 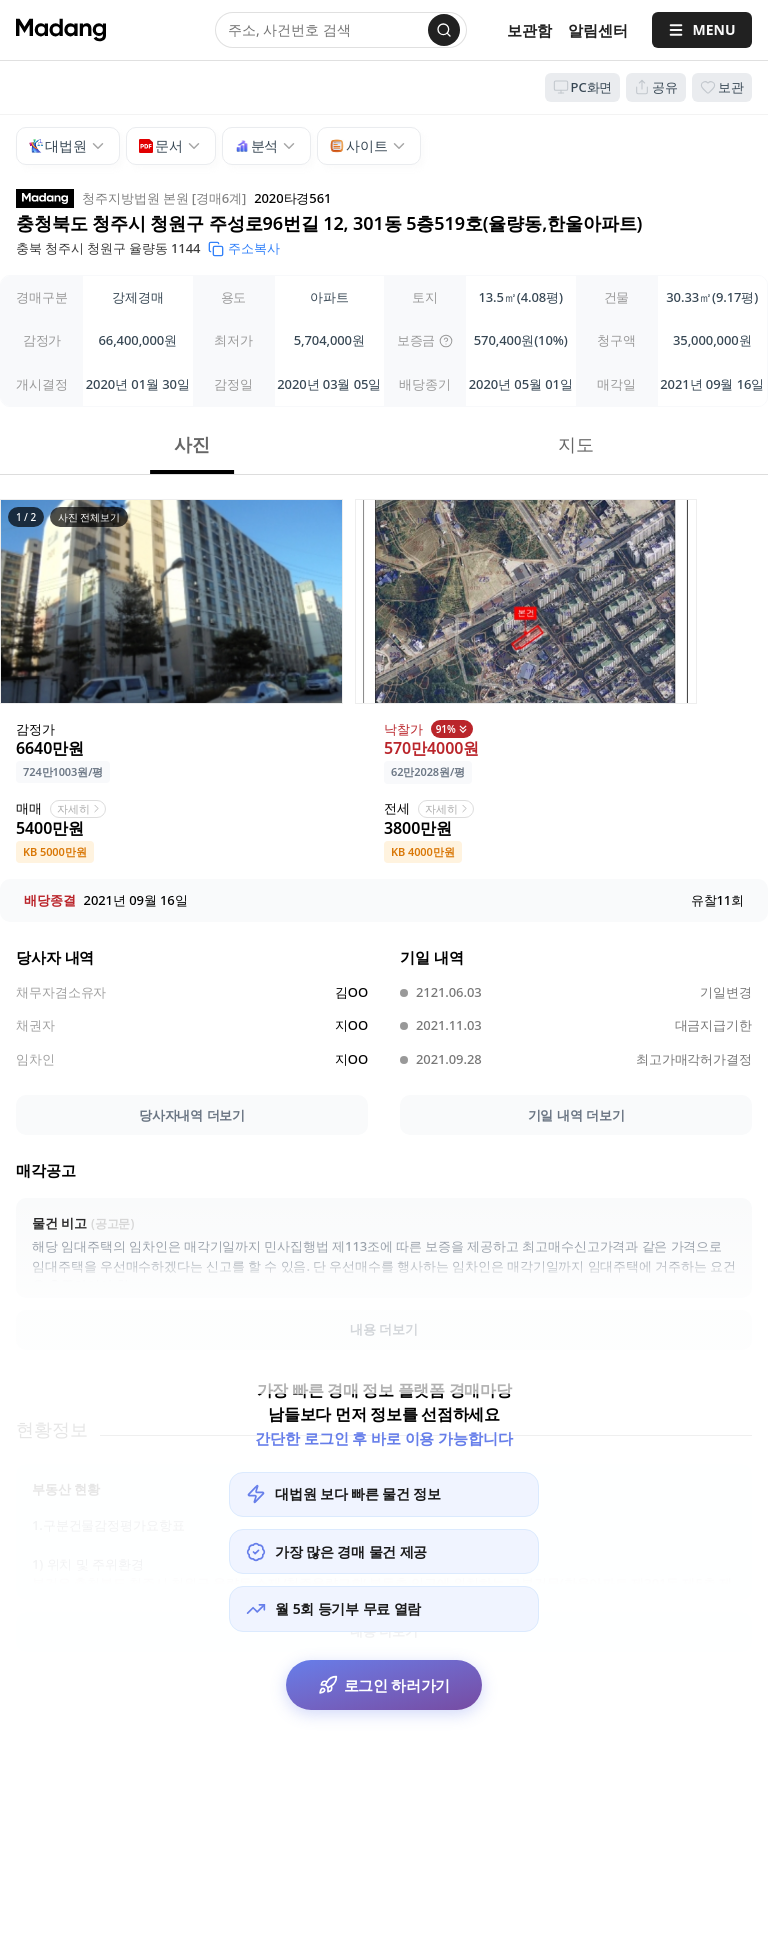 What do you see at coordinates (576, 444) in the screenshot?
I see `지도 [button]` at bounding box center [576, 444].